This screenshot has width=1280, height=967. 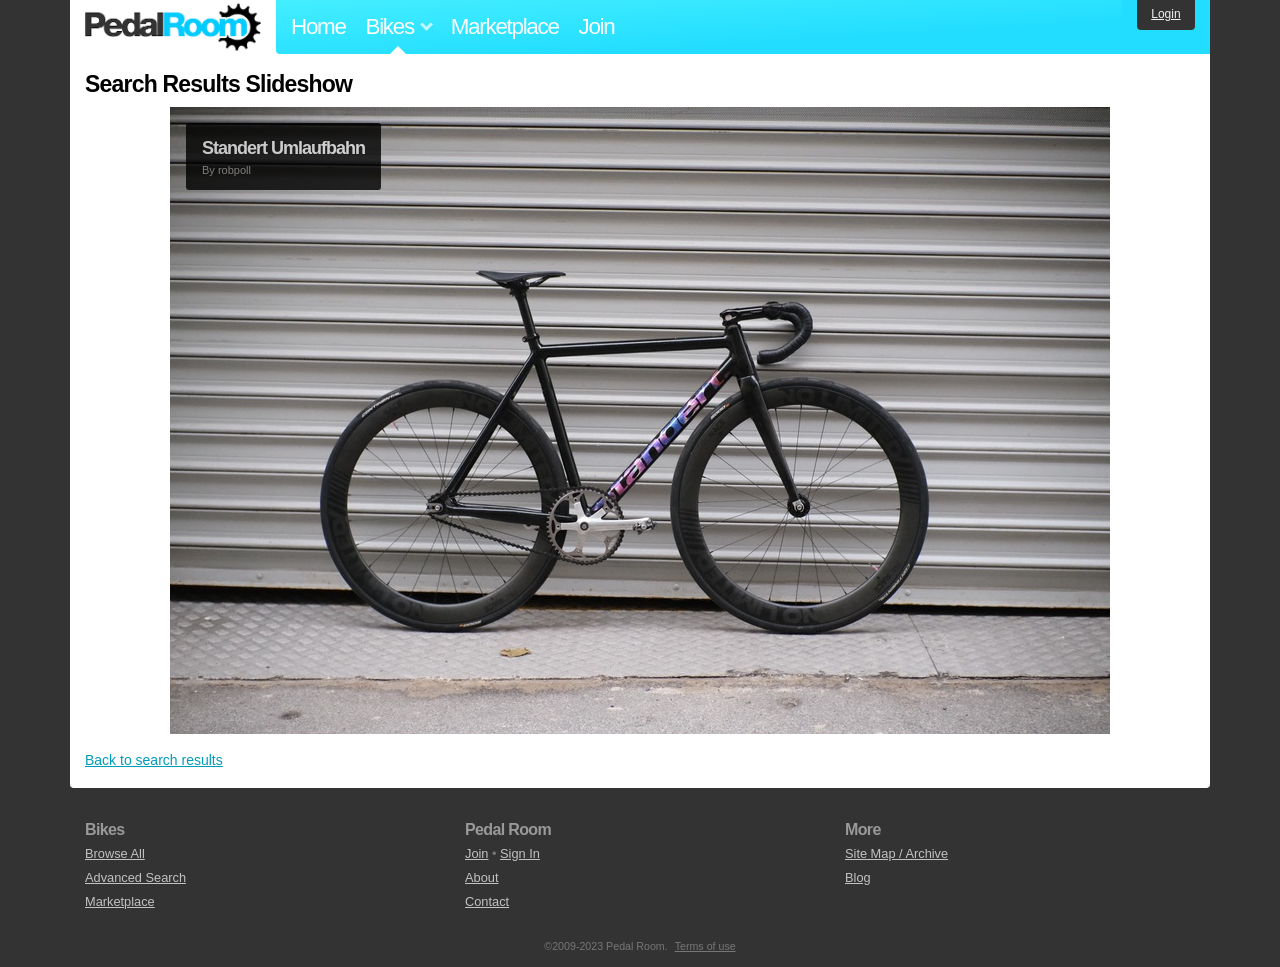 I want to click on Join, so click(x=597, y=26).